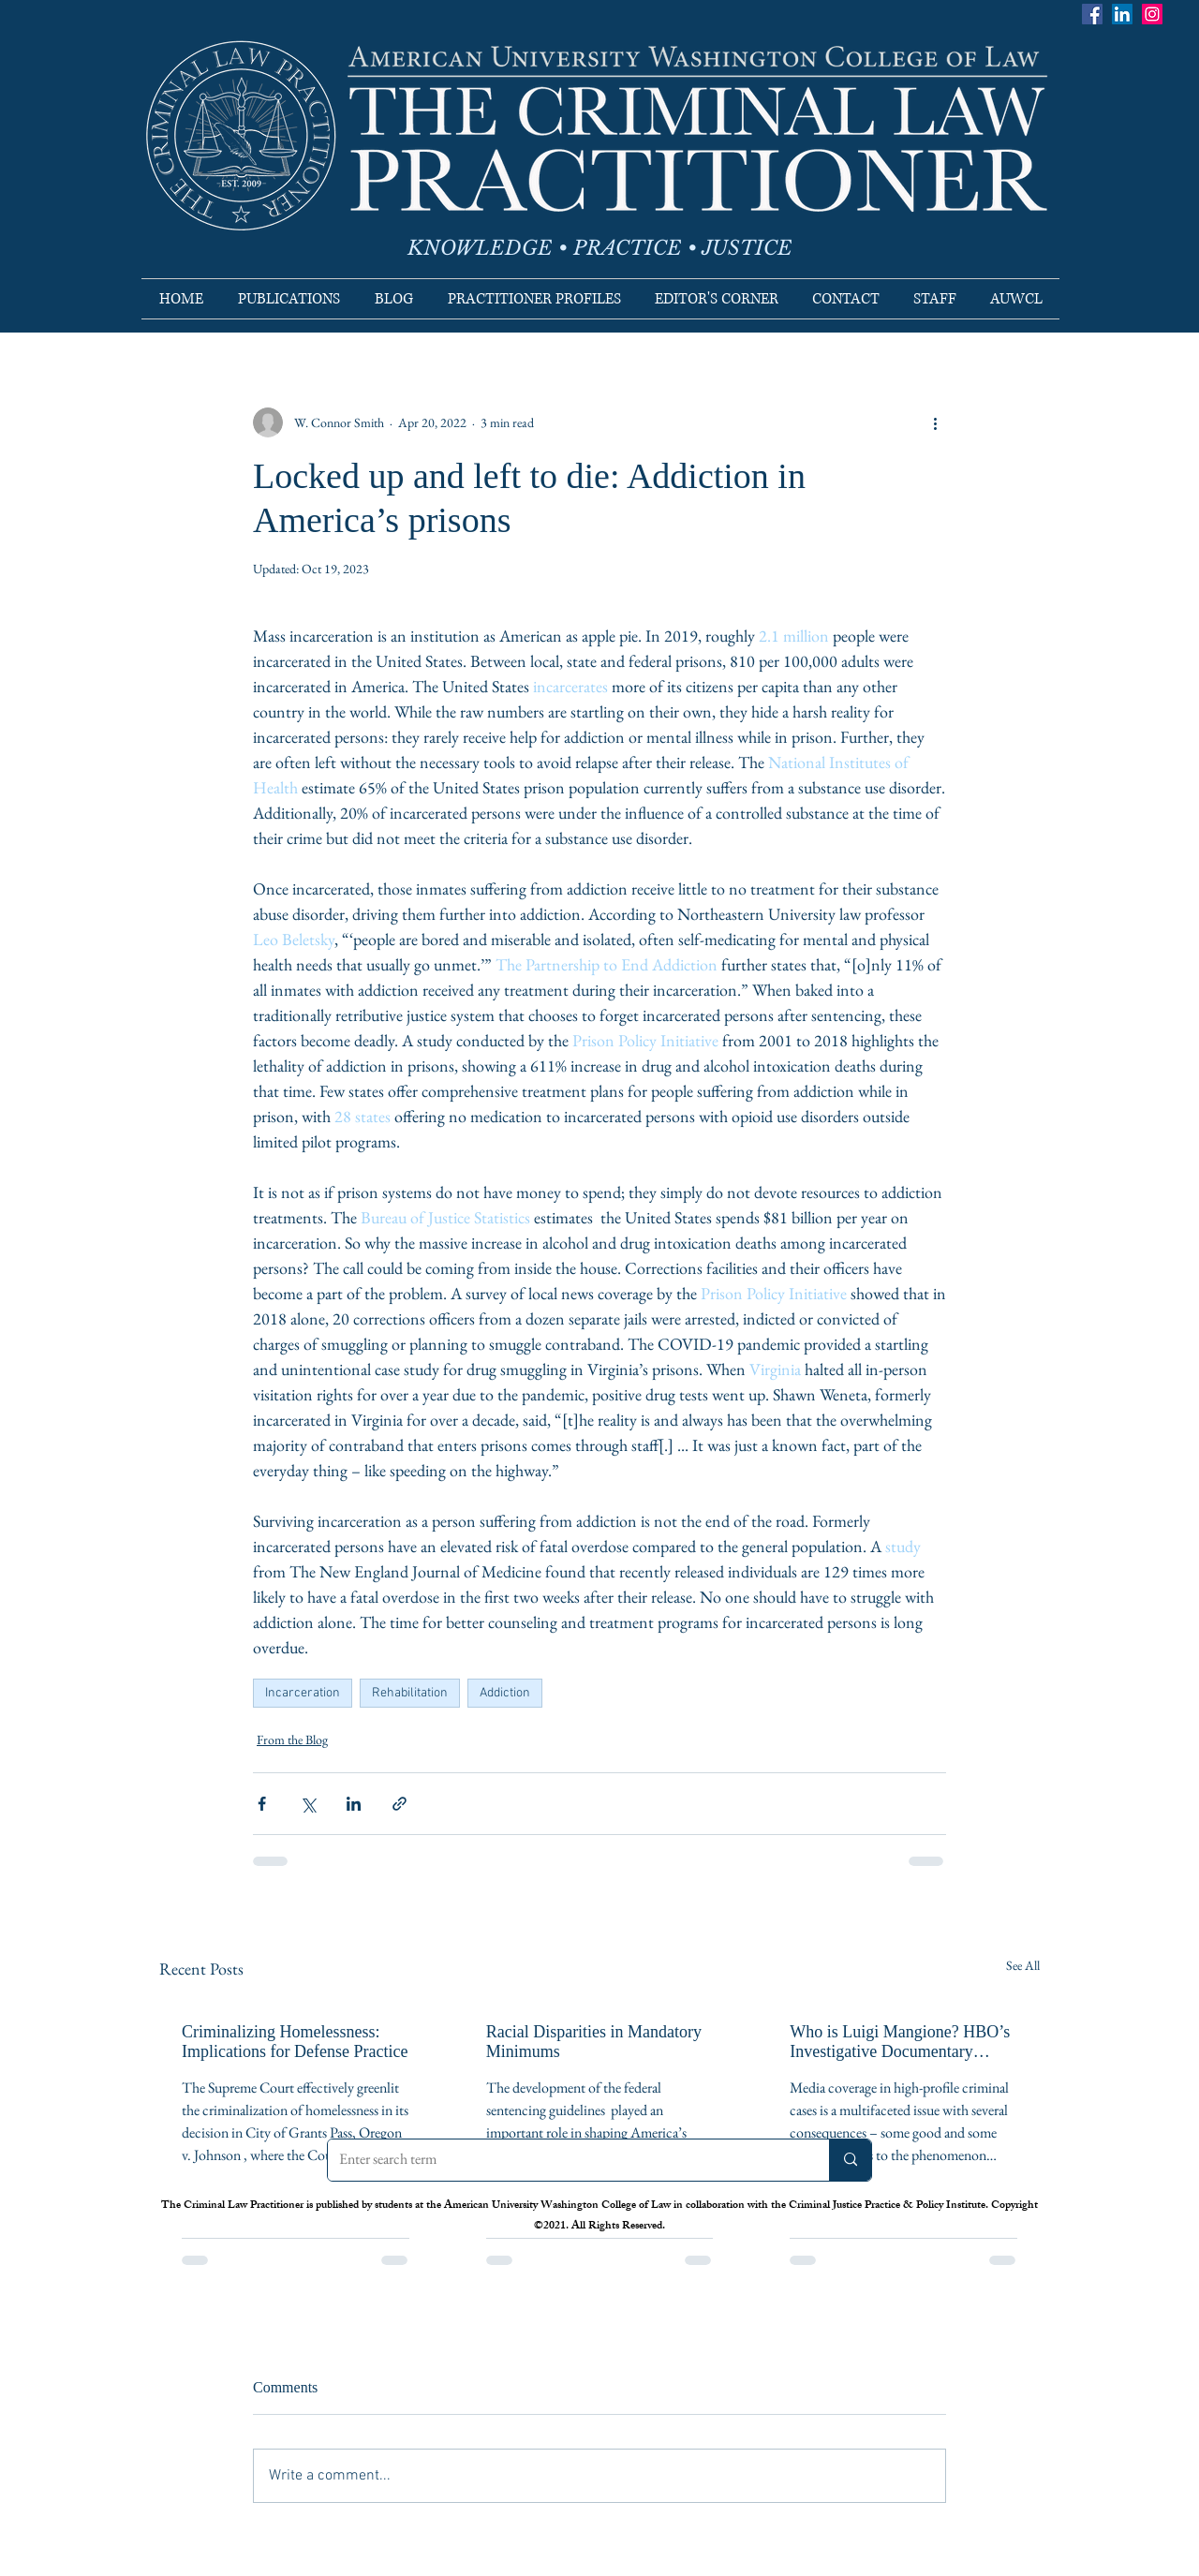 The image size is (1199, 2576). What do you see at coordinates (410, 1693) in the screenshot?
I see `Rehabilitation` at bounding box center [410, 1693].